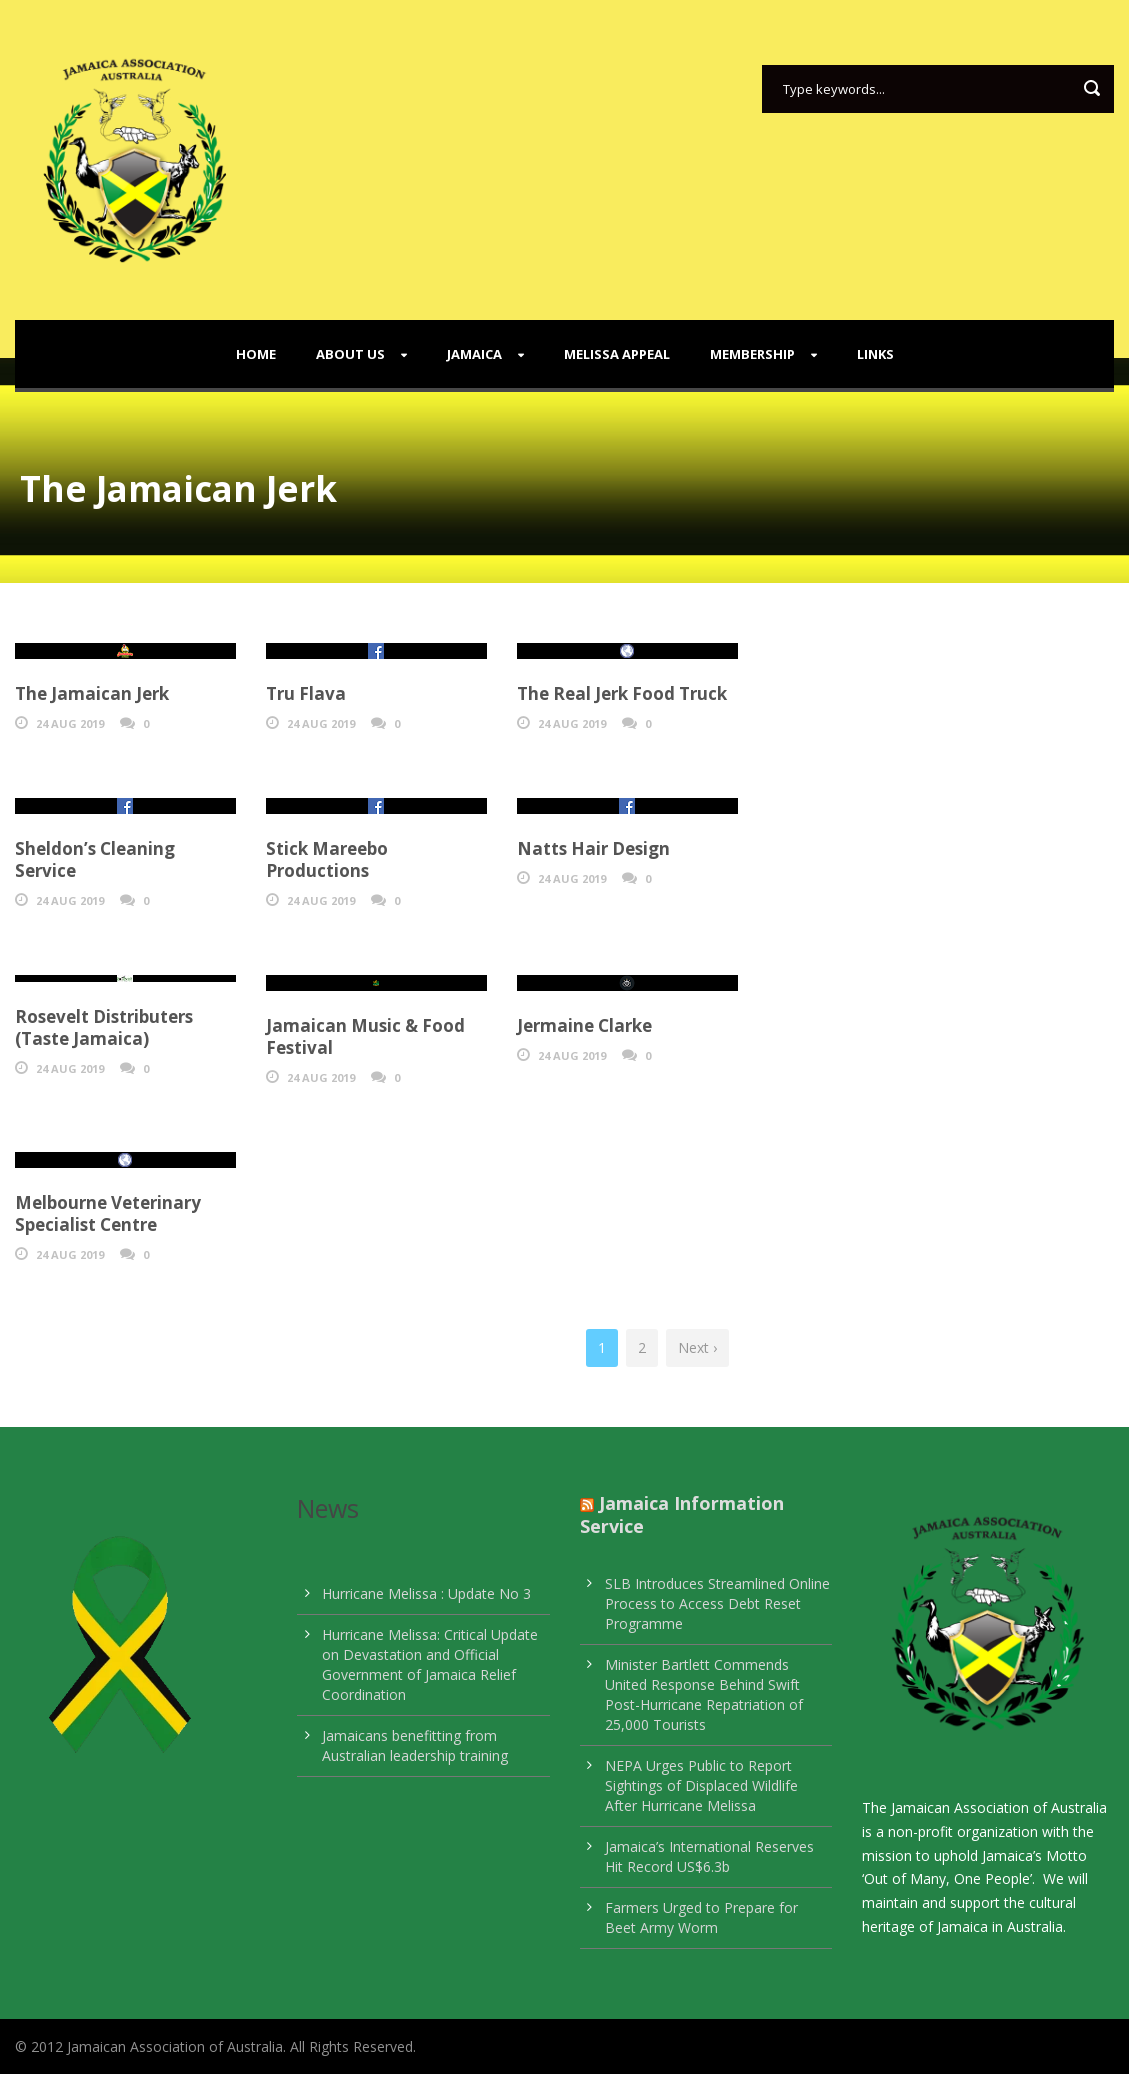 This screenshot has width=1129, height=2074. I want to click on Sheldon’s Cleaning Service, so click(95, 859).